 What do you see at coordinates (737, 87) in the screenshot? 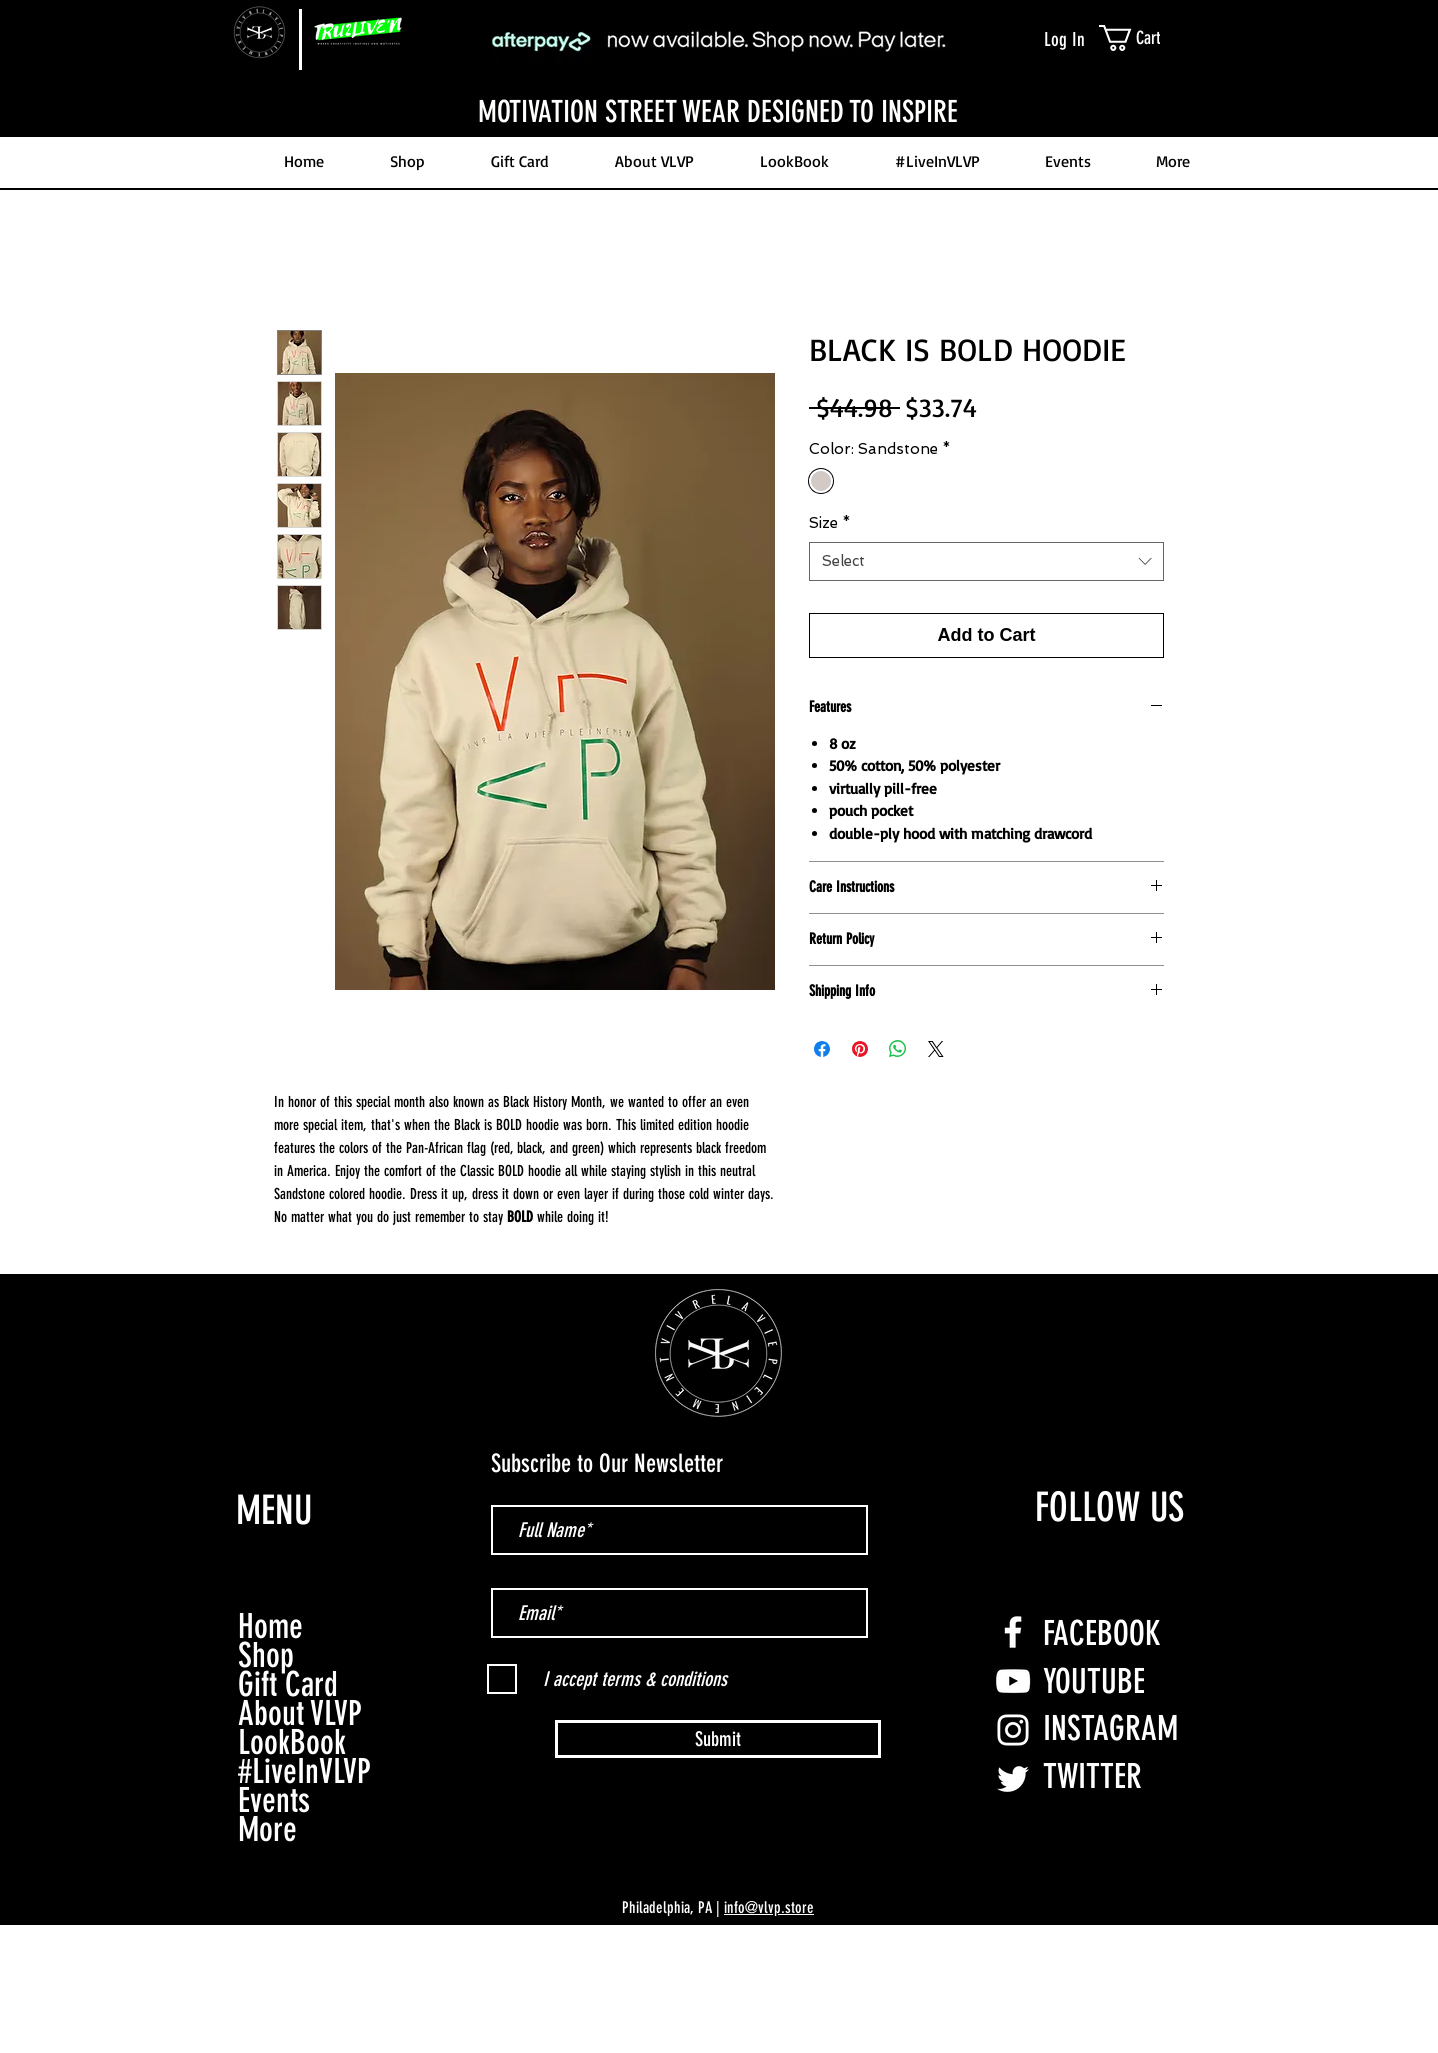
I see `[Slide 4]` at bounding box center [737, 87].